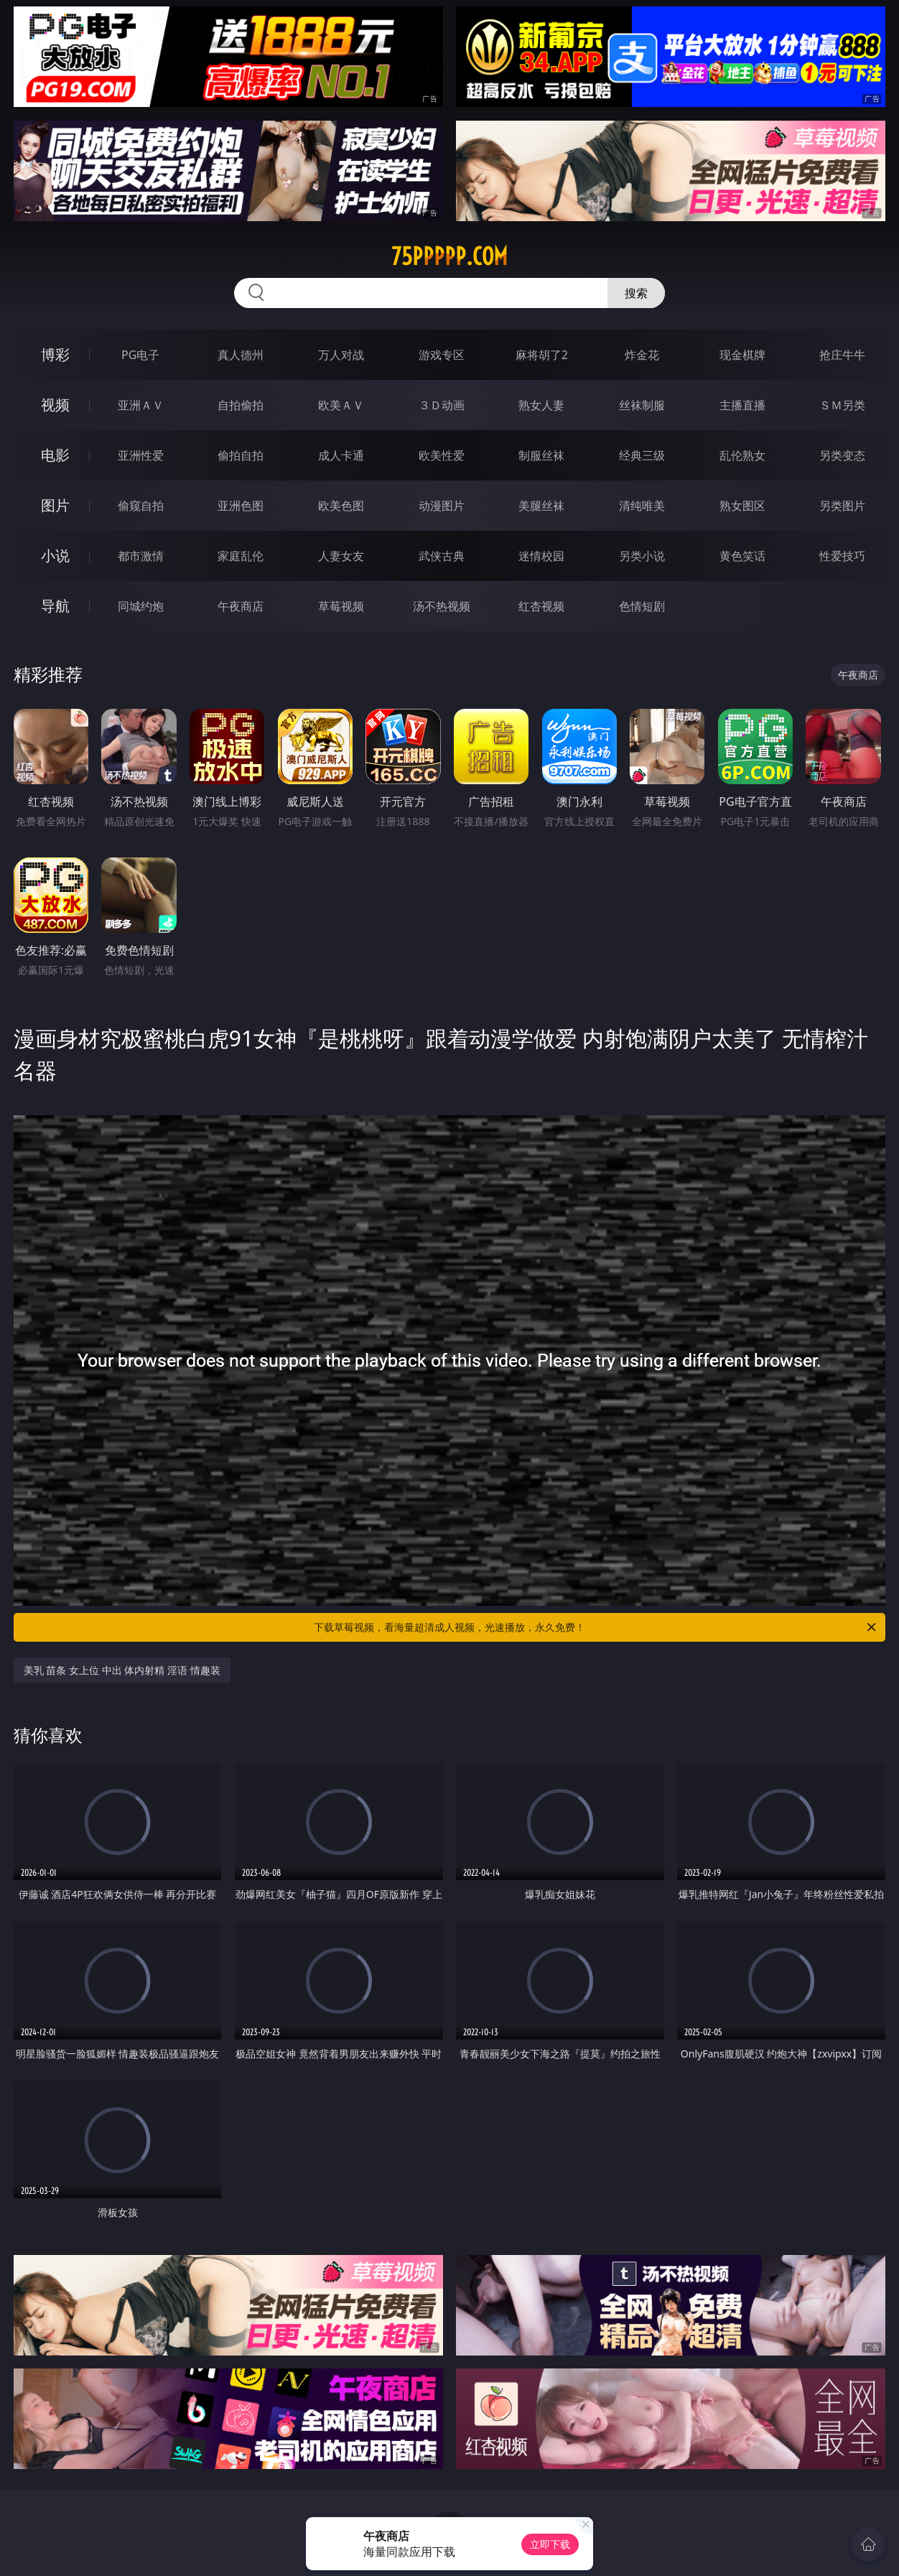 The width and height of the screenshot is (899, 2576). What do you see at coordinates (141, 455) in the screenshot?
I see `亚洲性爱` at bounding box center [141, 455].